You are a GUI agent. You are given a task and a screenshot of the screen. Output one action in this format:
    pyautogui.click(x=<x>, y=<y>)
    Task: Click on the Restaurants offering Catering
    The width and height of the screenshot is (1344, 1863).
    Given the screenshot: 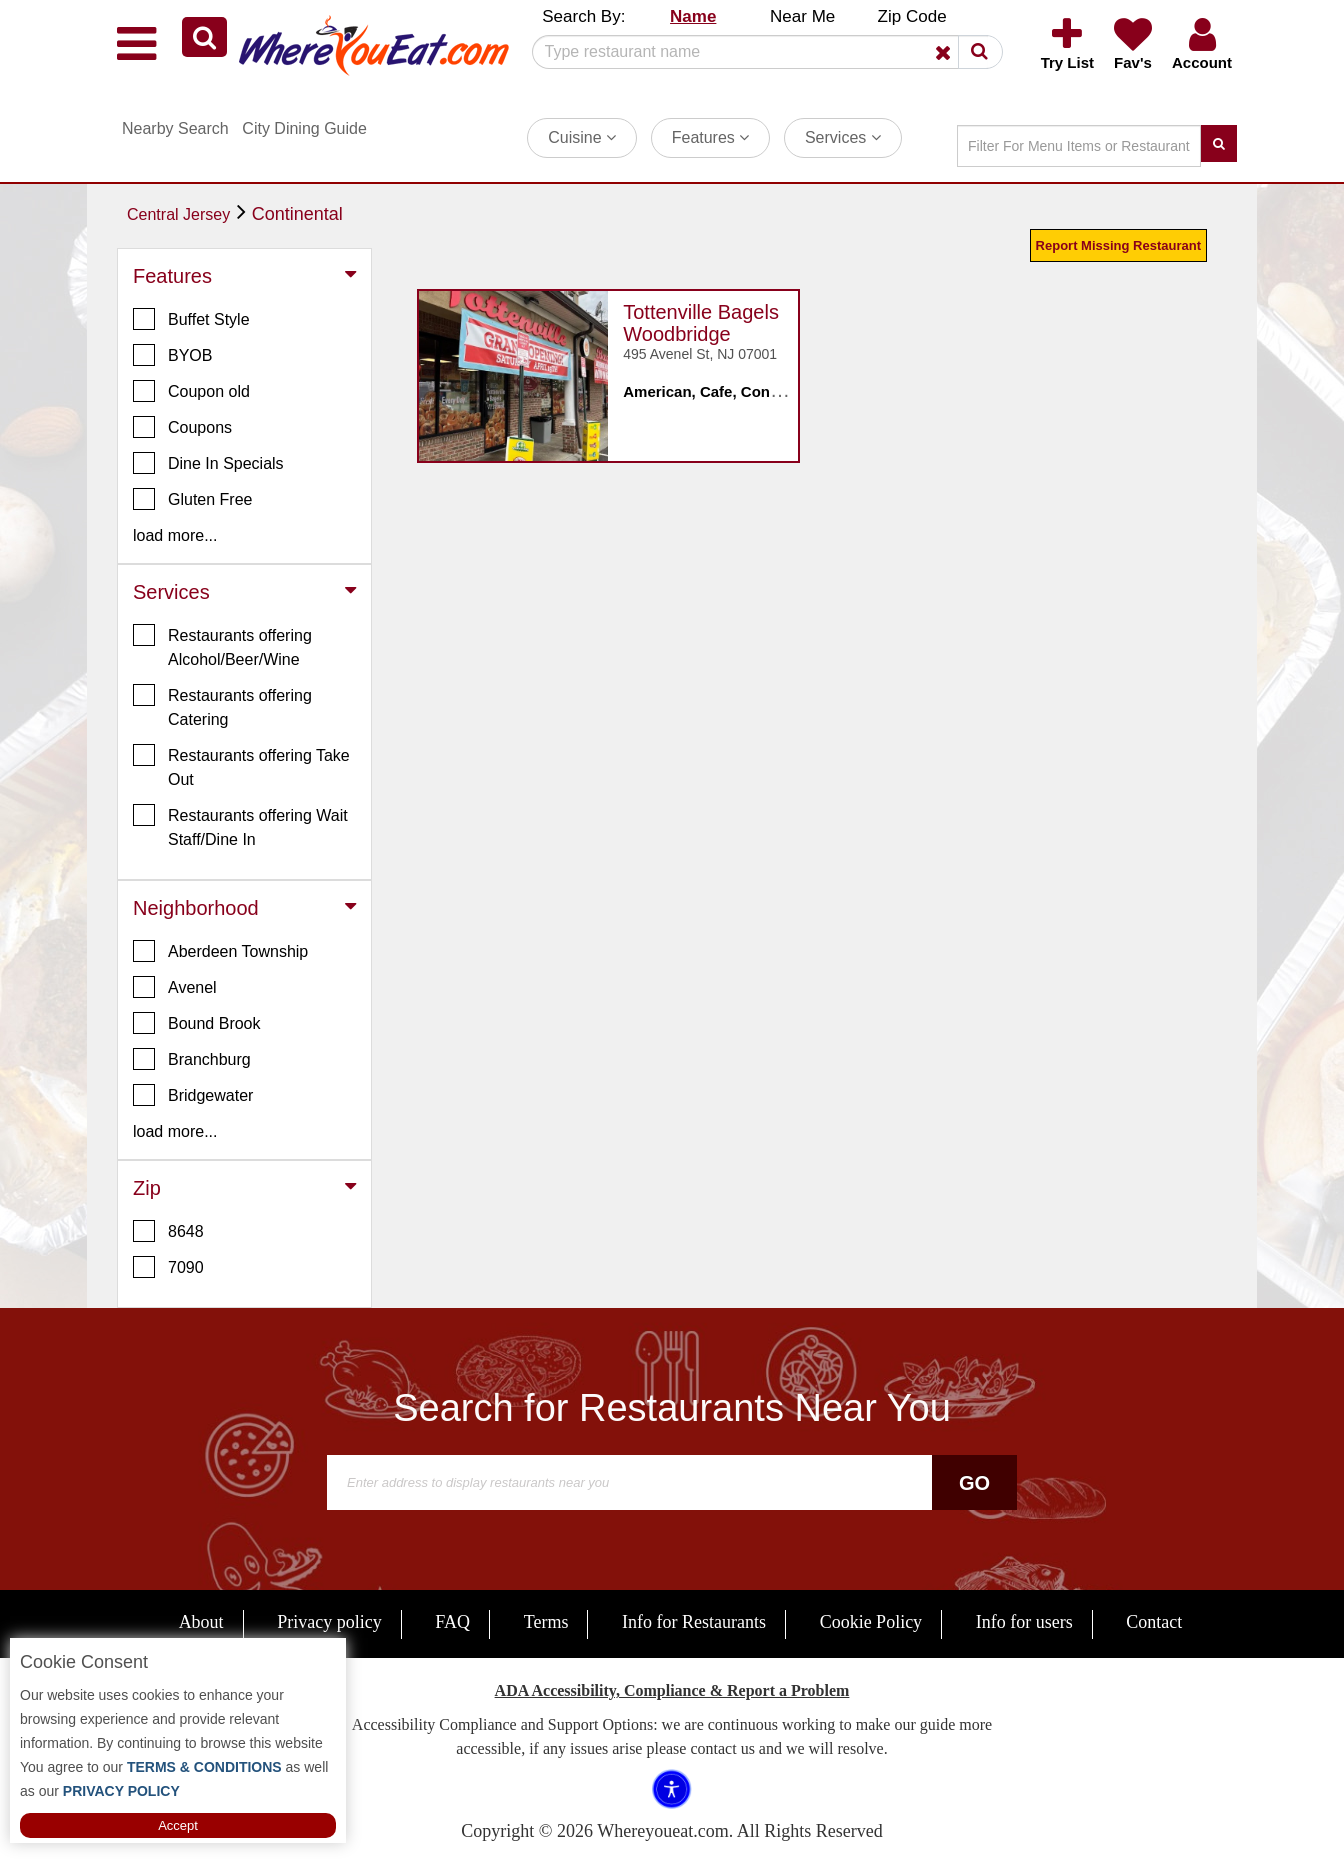 What is the action you would take?
    pyautogui.click(x=222, y=706)
    